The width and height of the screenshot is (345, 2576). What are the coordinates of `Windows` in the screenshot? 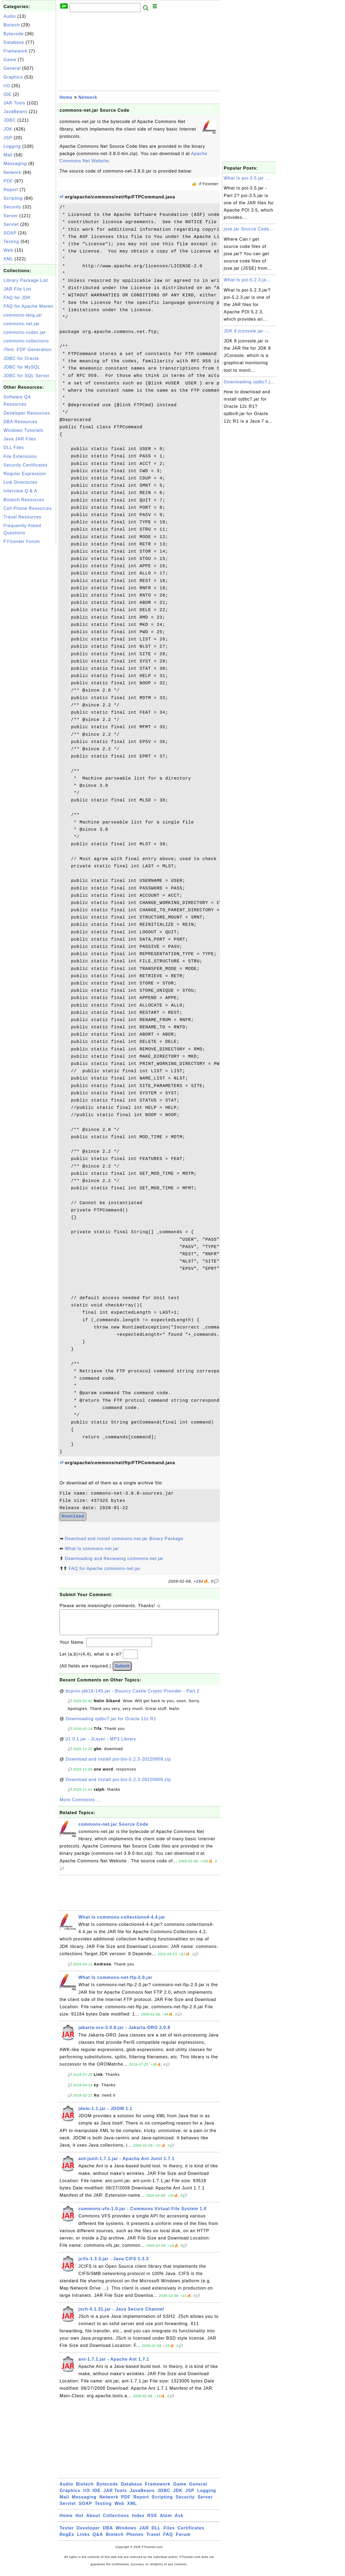 It's located at (126, 2533).